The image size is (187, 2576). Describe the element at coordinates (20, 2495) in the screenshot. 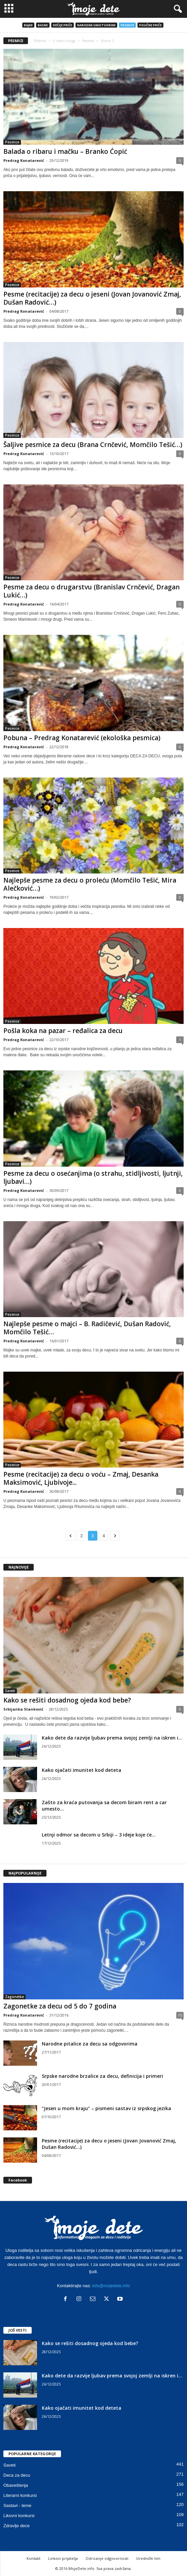

I see `Literarni konkursi` at that location.